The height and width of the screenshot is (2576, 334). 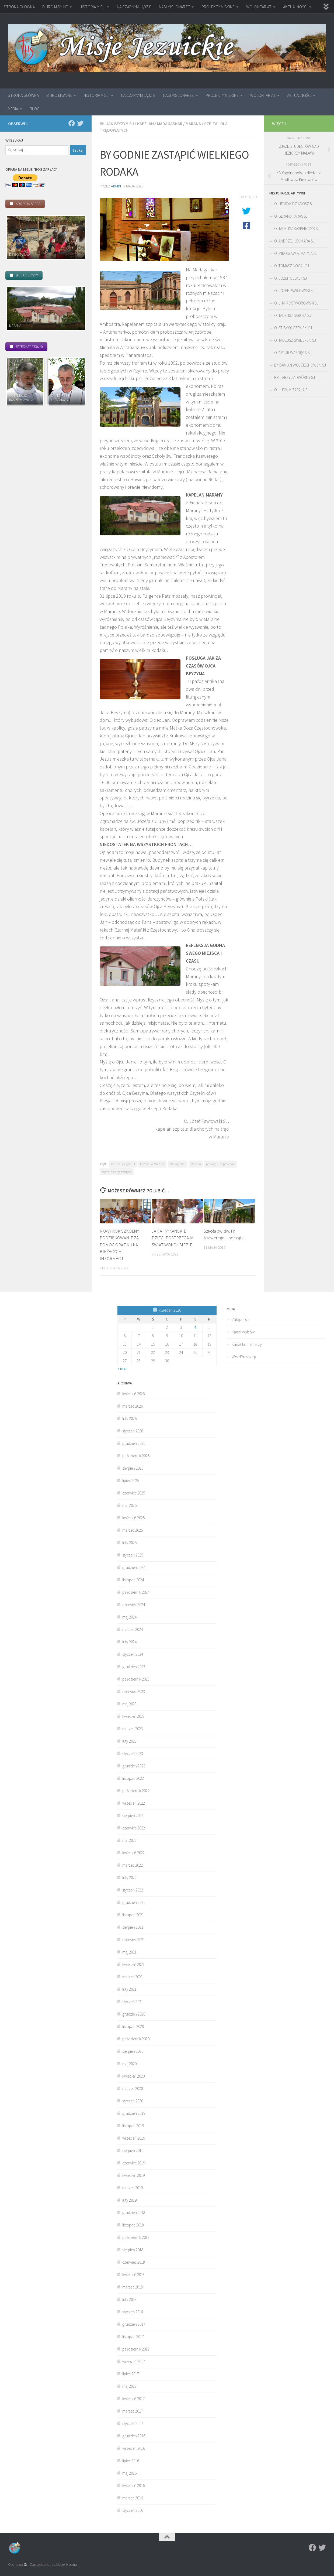 What do you see at coordinates (132, 1555) in the screenshot?
I see `styczeń 2025` at bounding box center [132, 1555].